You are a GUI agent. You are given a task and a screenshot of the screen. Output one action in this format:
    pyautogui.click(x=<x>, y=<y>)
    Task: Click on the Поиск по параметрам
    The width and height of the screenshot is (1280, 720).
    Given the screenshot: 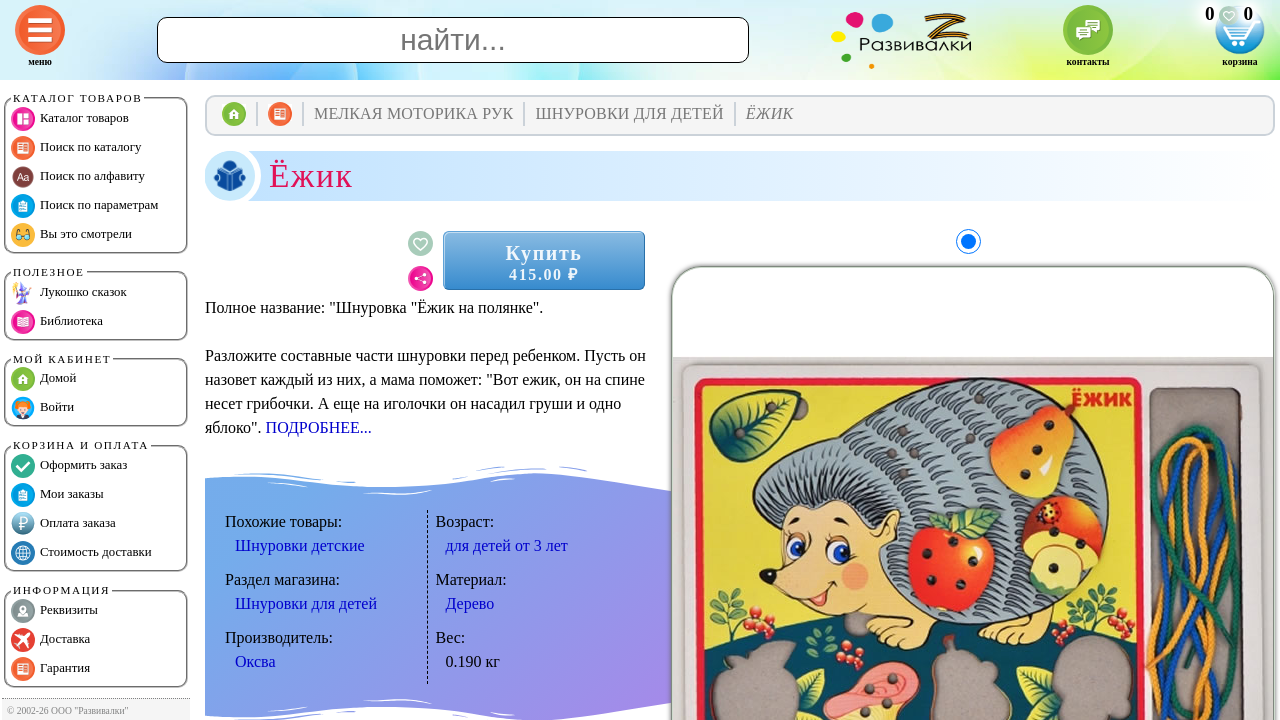 What is the action you would take?
    pyautogui.click(x=84, y=206)
    